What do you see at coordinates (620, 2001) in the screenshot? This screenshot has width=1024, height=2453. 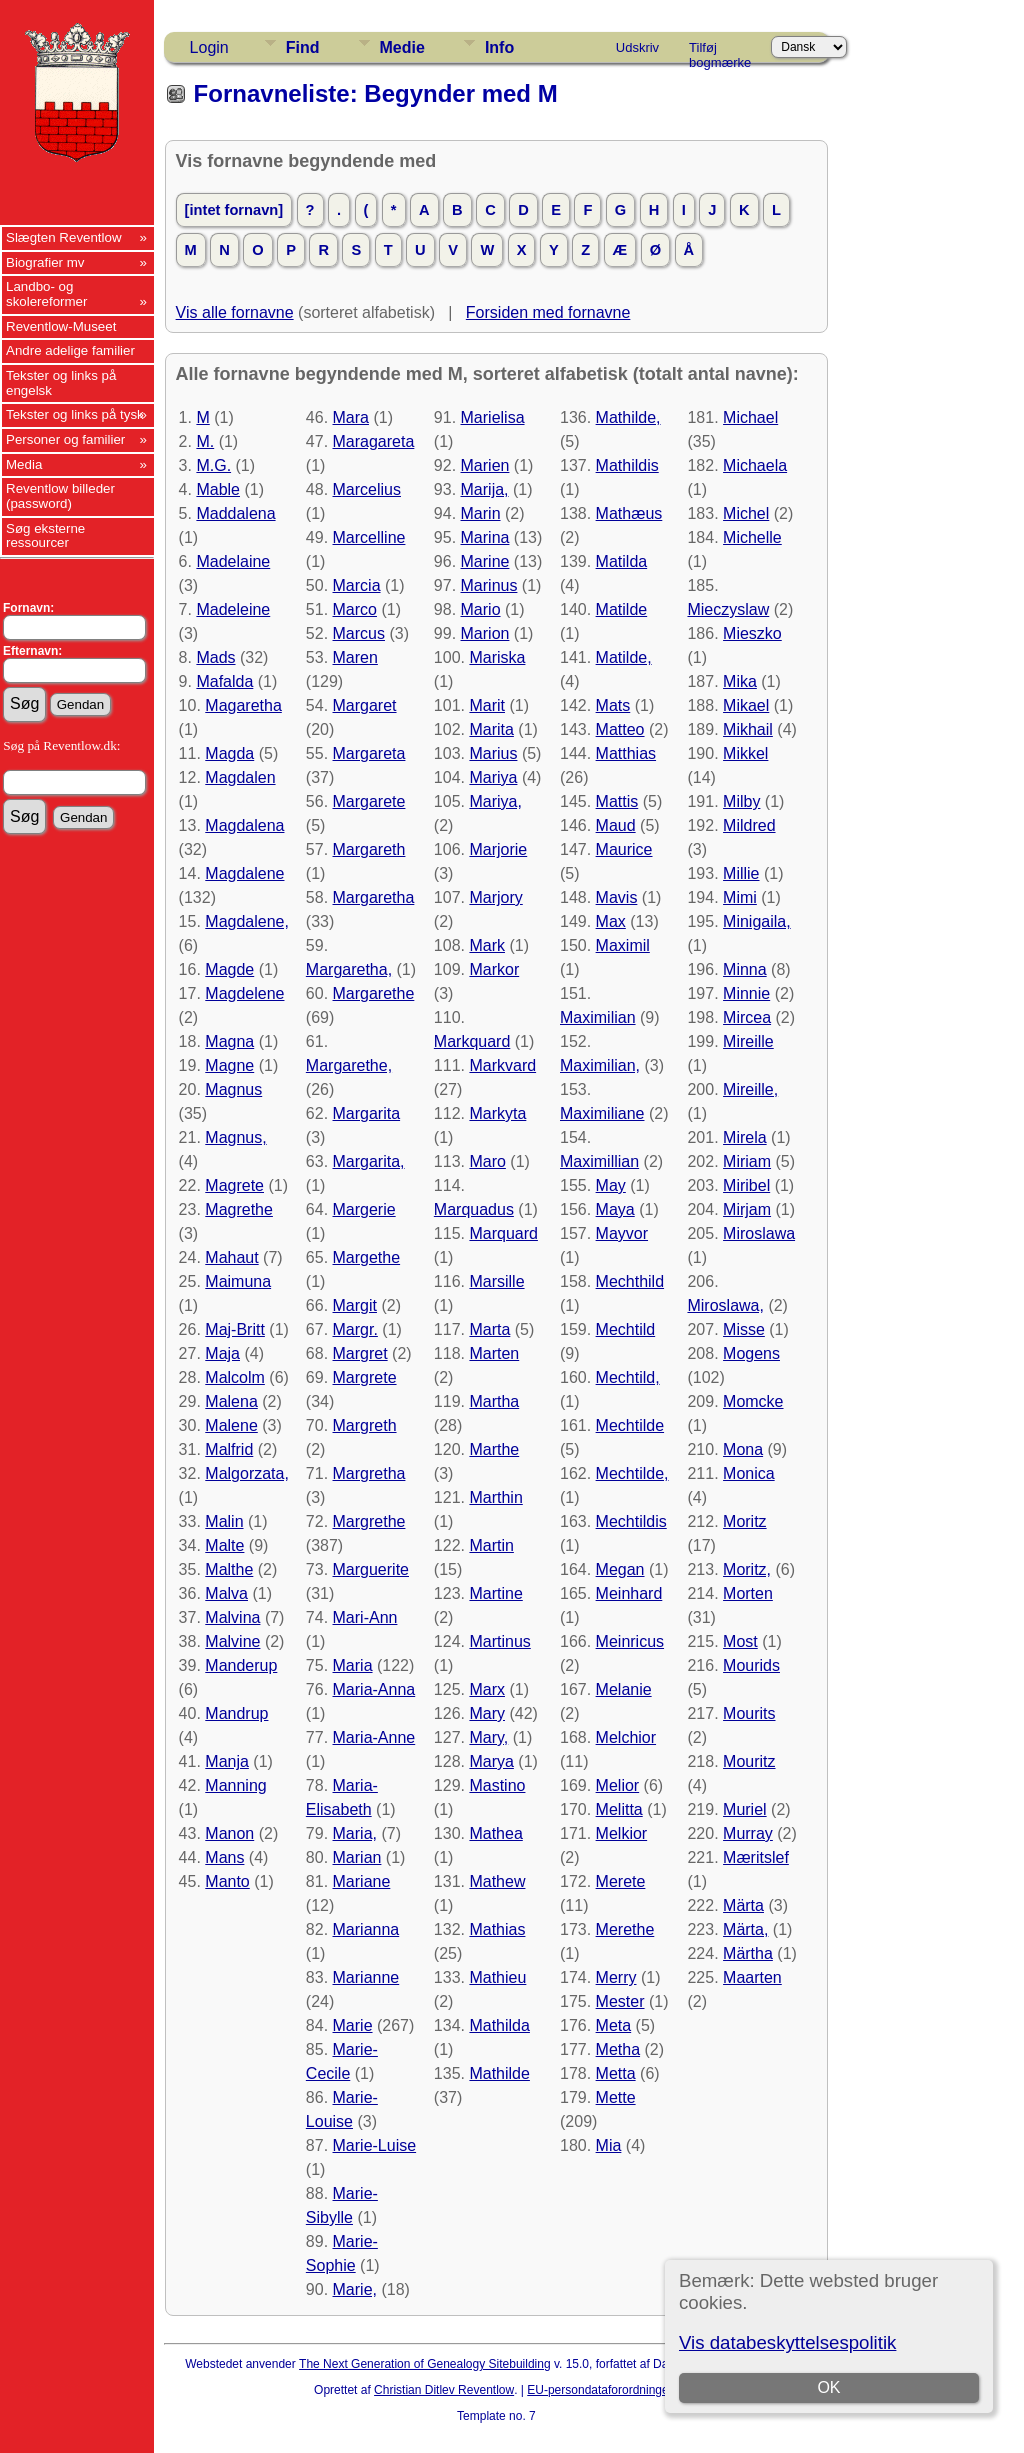 I see `Mester` at bounding box center [620, 2001].